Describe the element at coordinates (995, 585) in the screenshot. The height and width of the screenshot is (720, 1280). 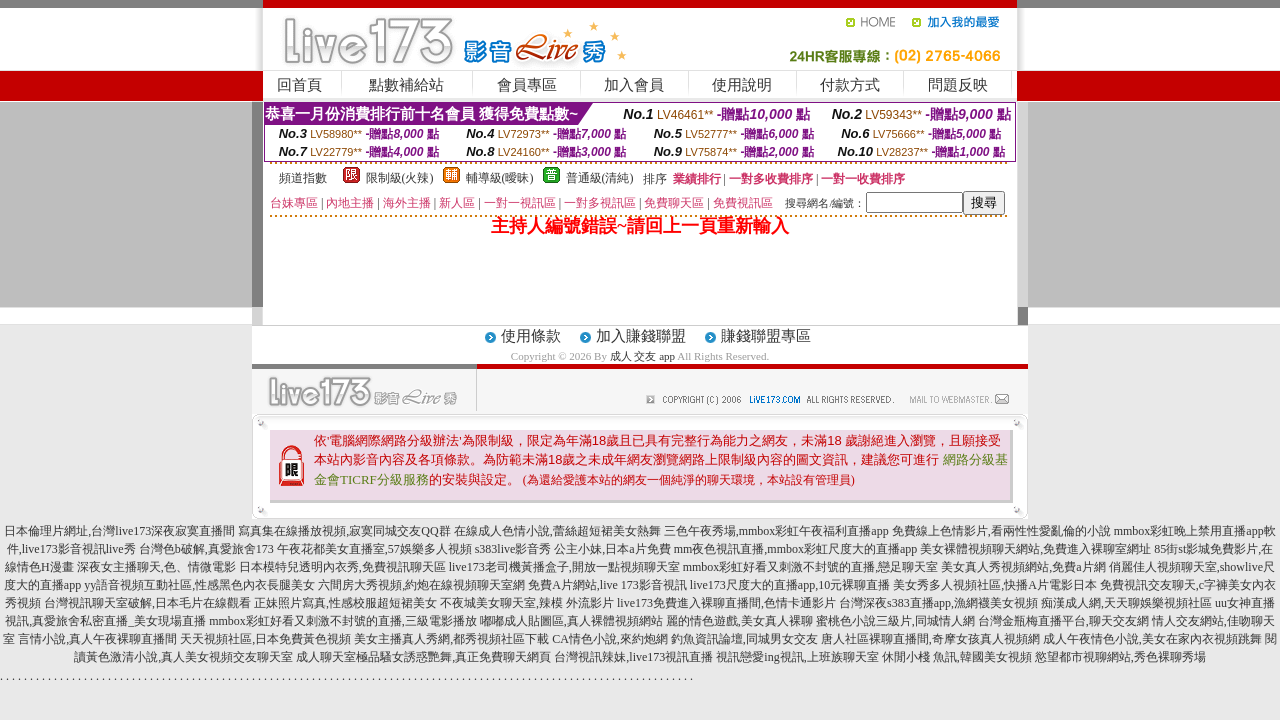
I see `美女秀多人視頻社區,快播A片電影日本` at that location.